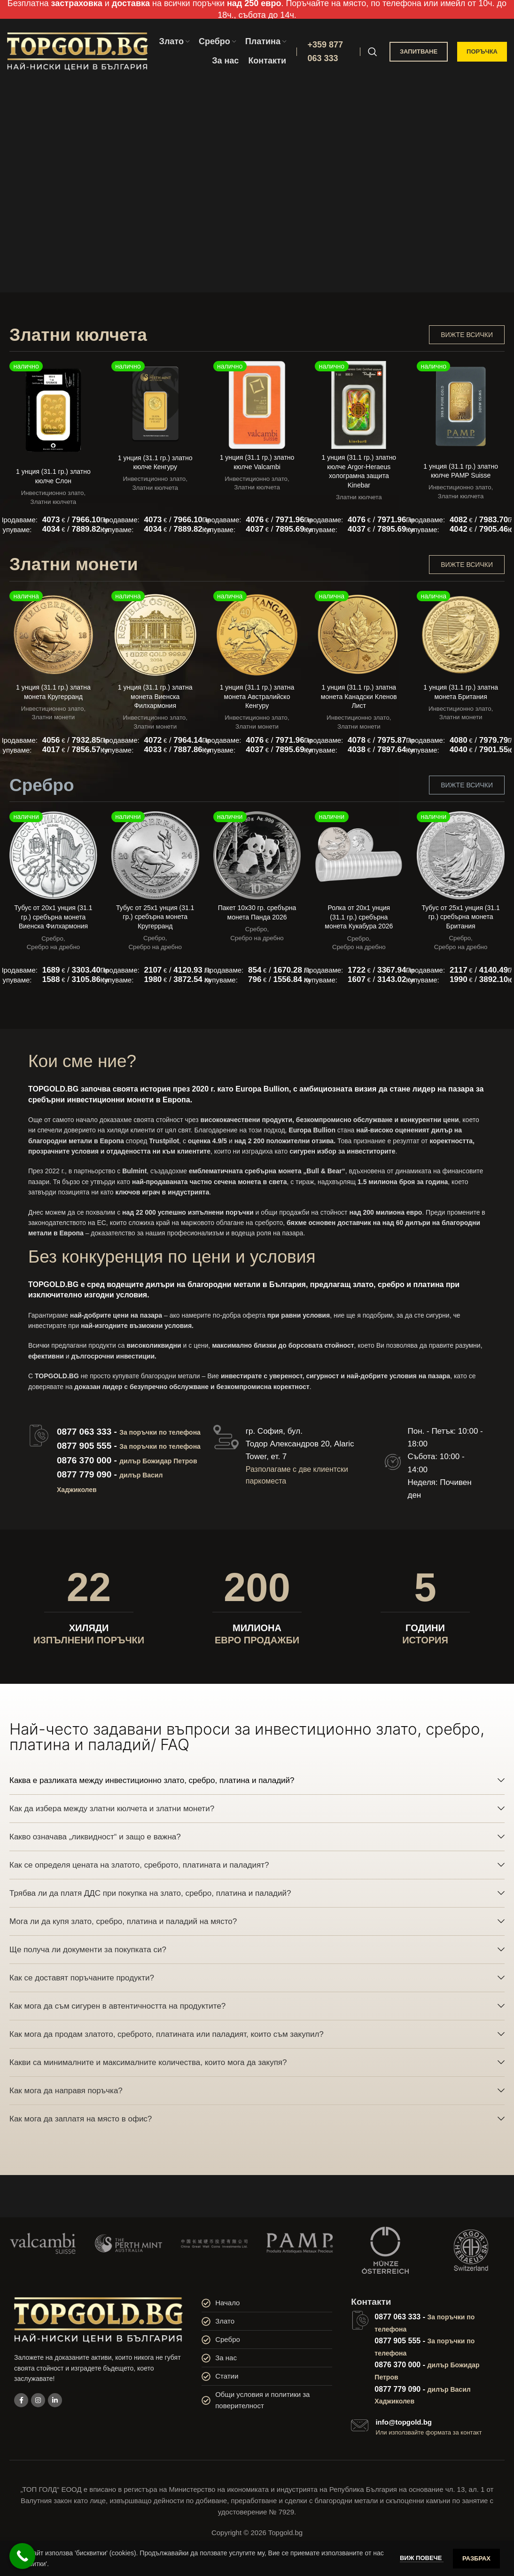  What do you see at coordinates (53, 917) in the screenshot?
I see `Тубус от 20х1 унция (31.1 гр.) сребърна монета Виенска Филхармония` at bounding box center [53, 917].